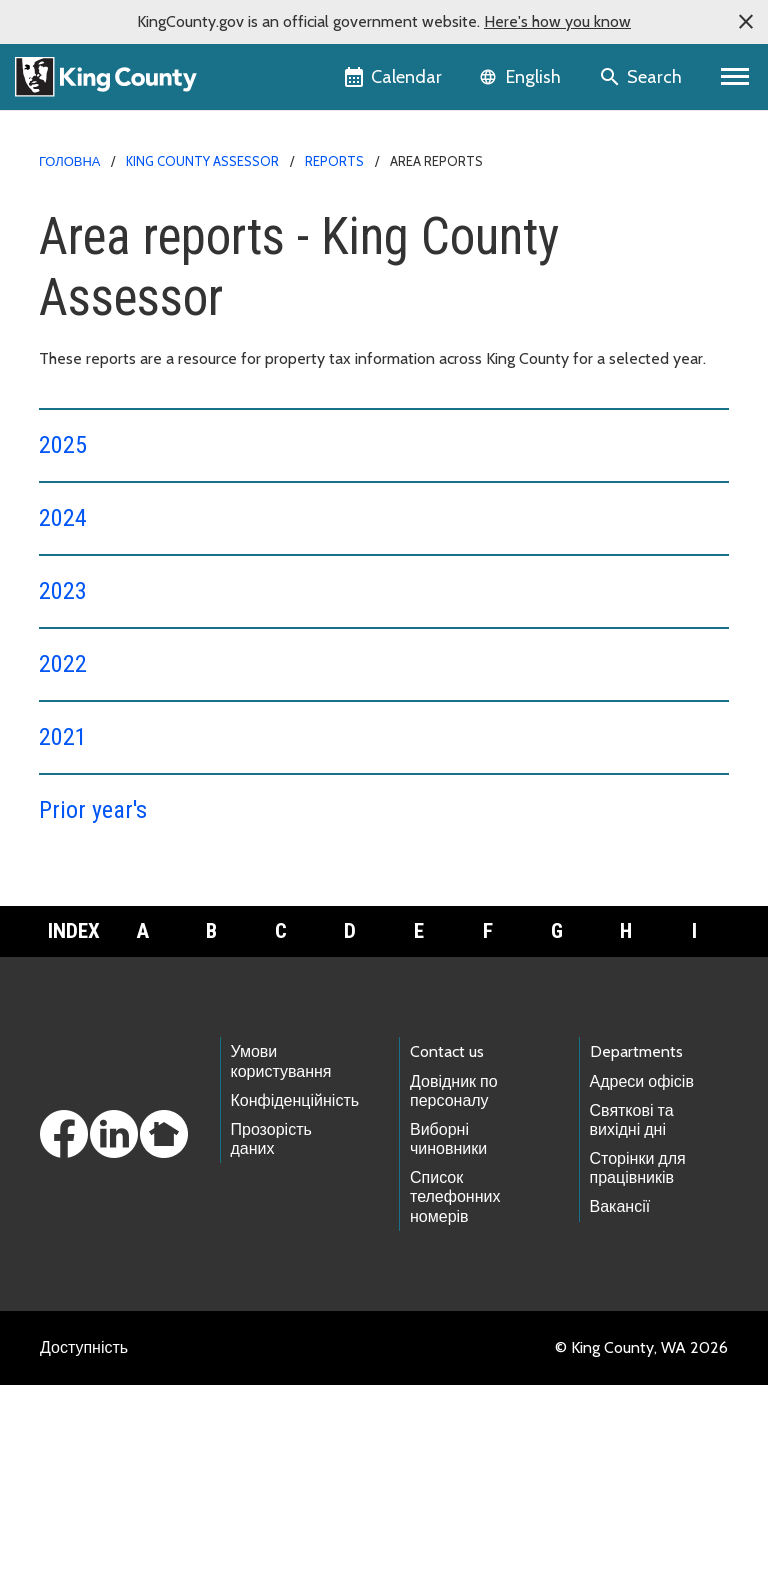 This screenshot has width=768, height=1577. Describe the element at coordinates (746, 22) in the screenshot. I see `[button]` at that location.